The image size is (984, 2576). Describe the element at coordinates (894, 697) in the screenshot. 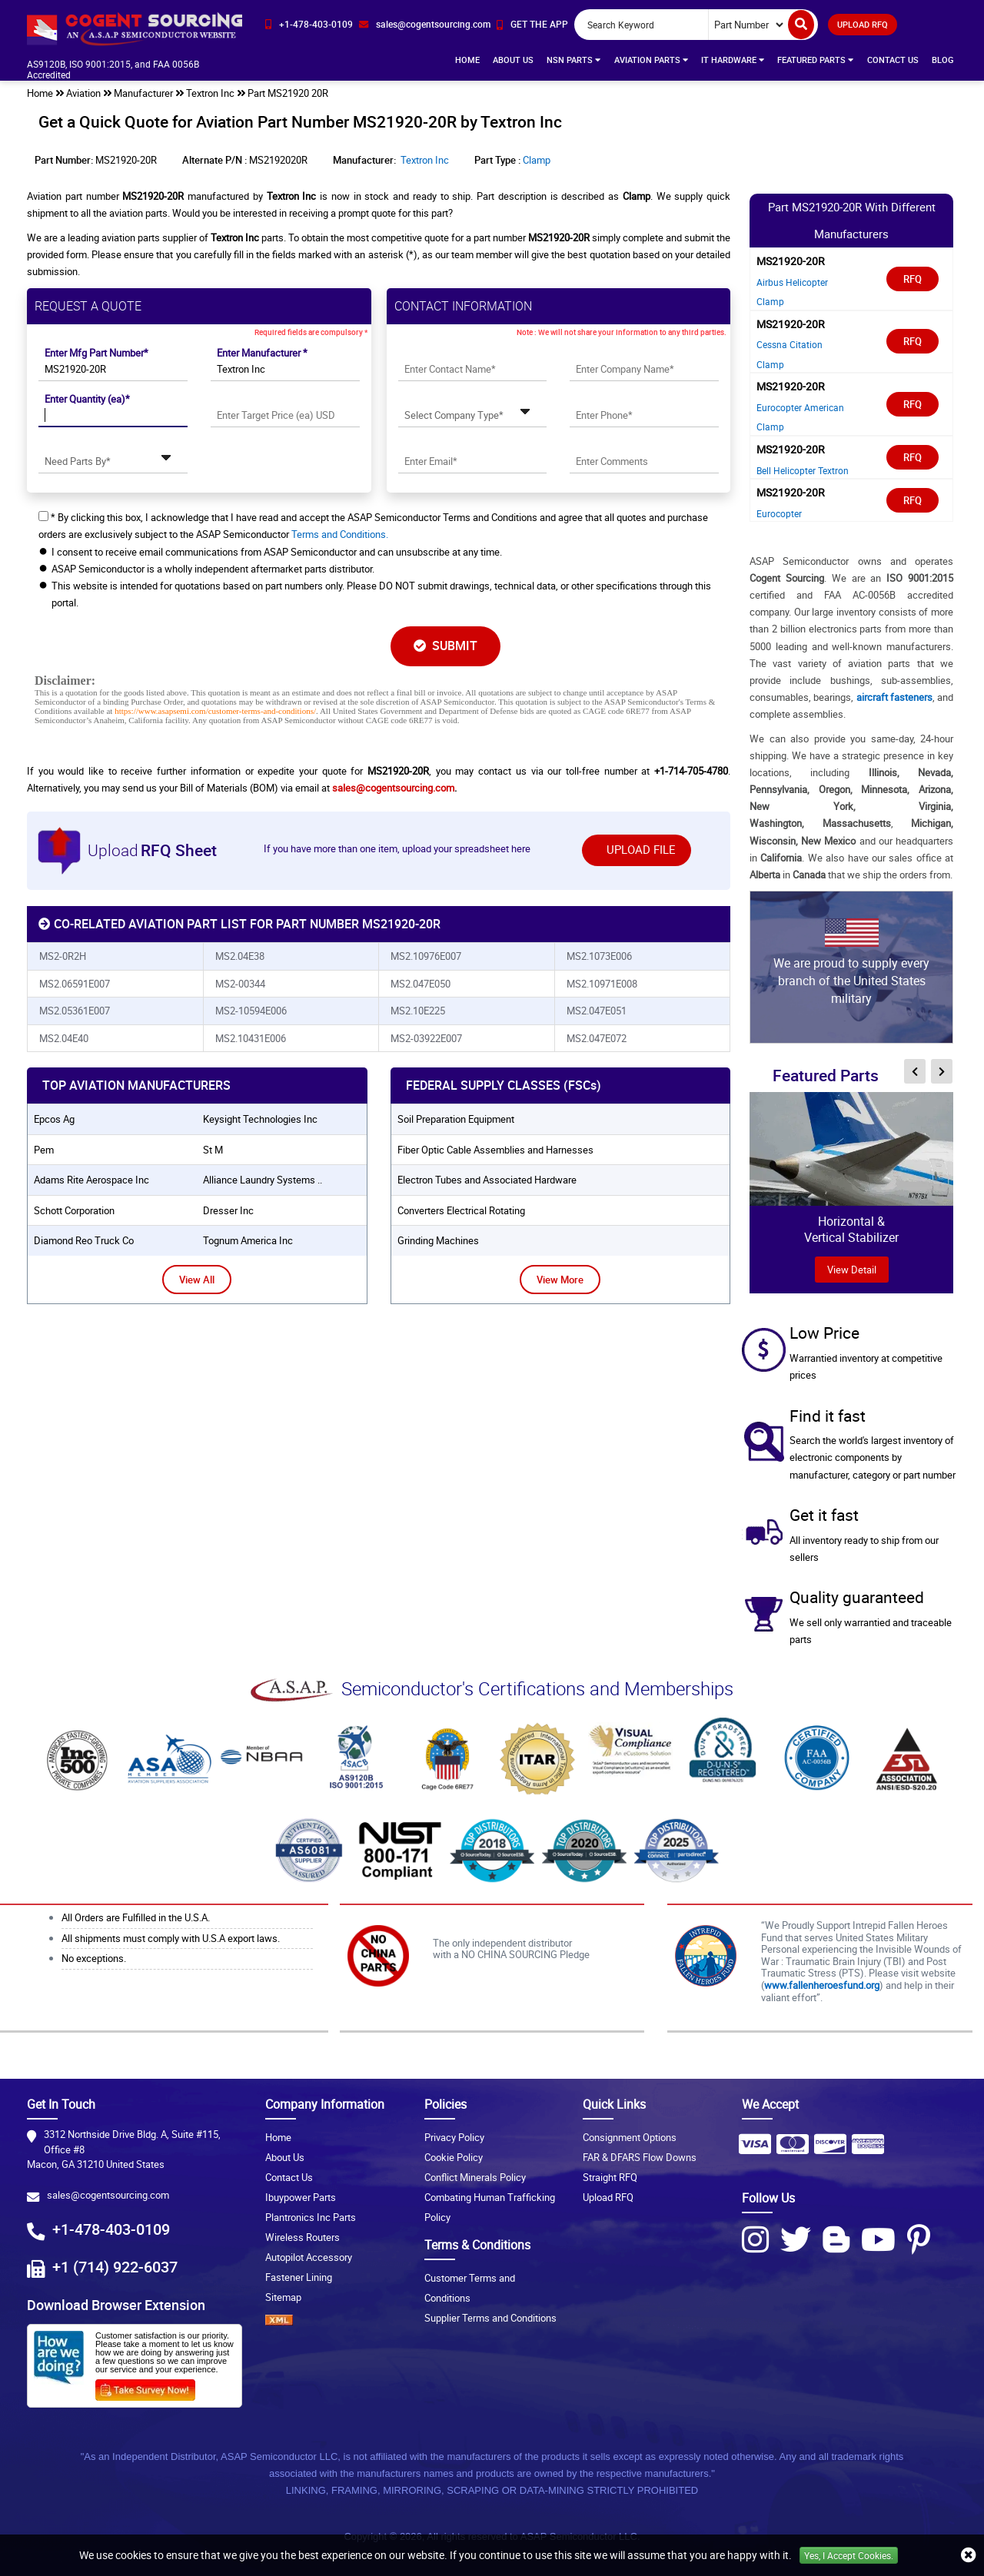

I see `aircraft fasteners` at that location.